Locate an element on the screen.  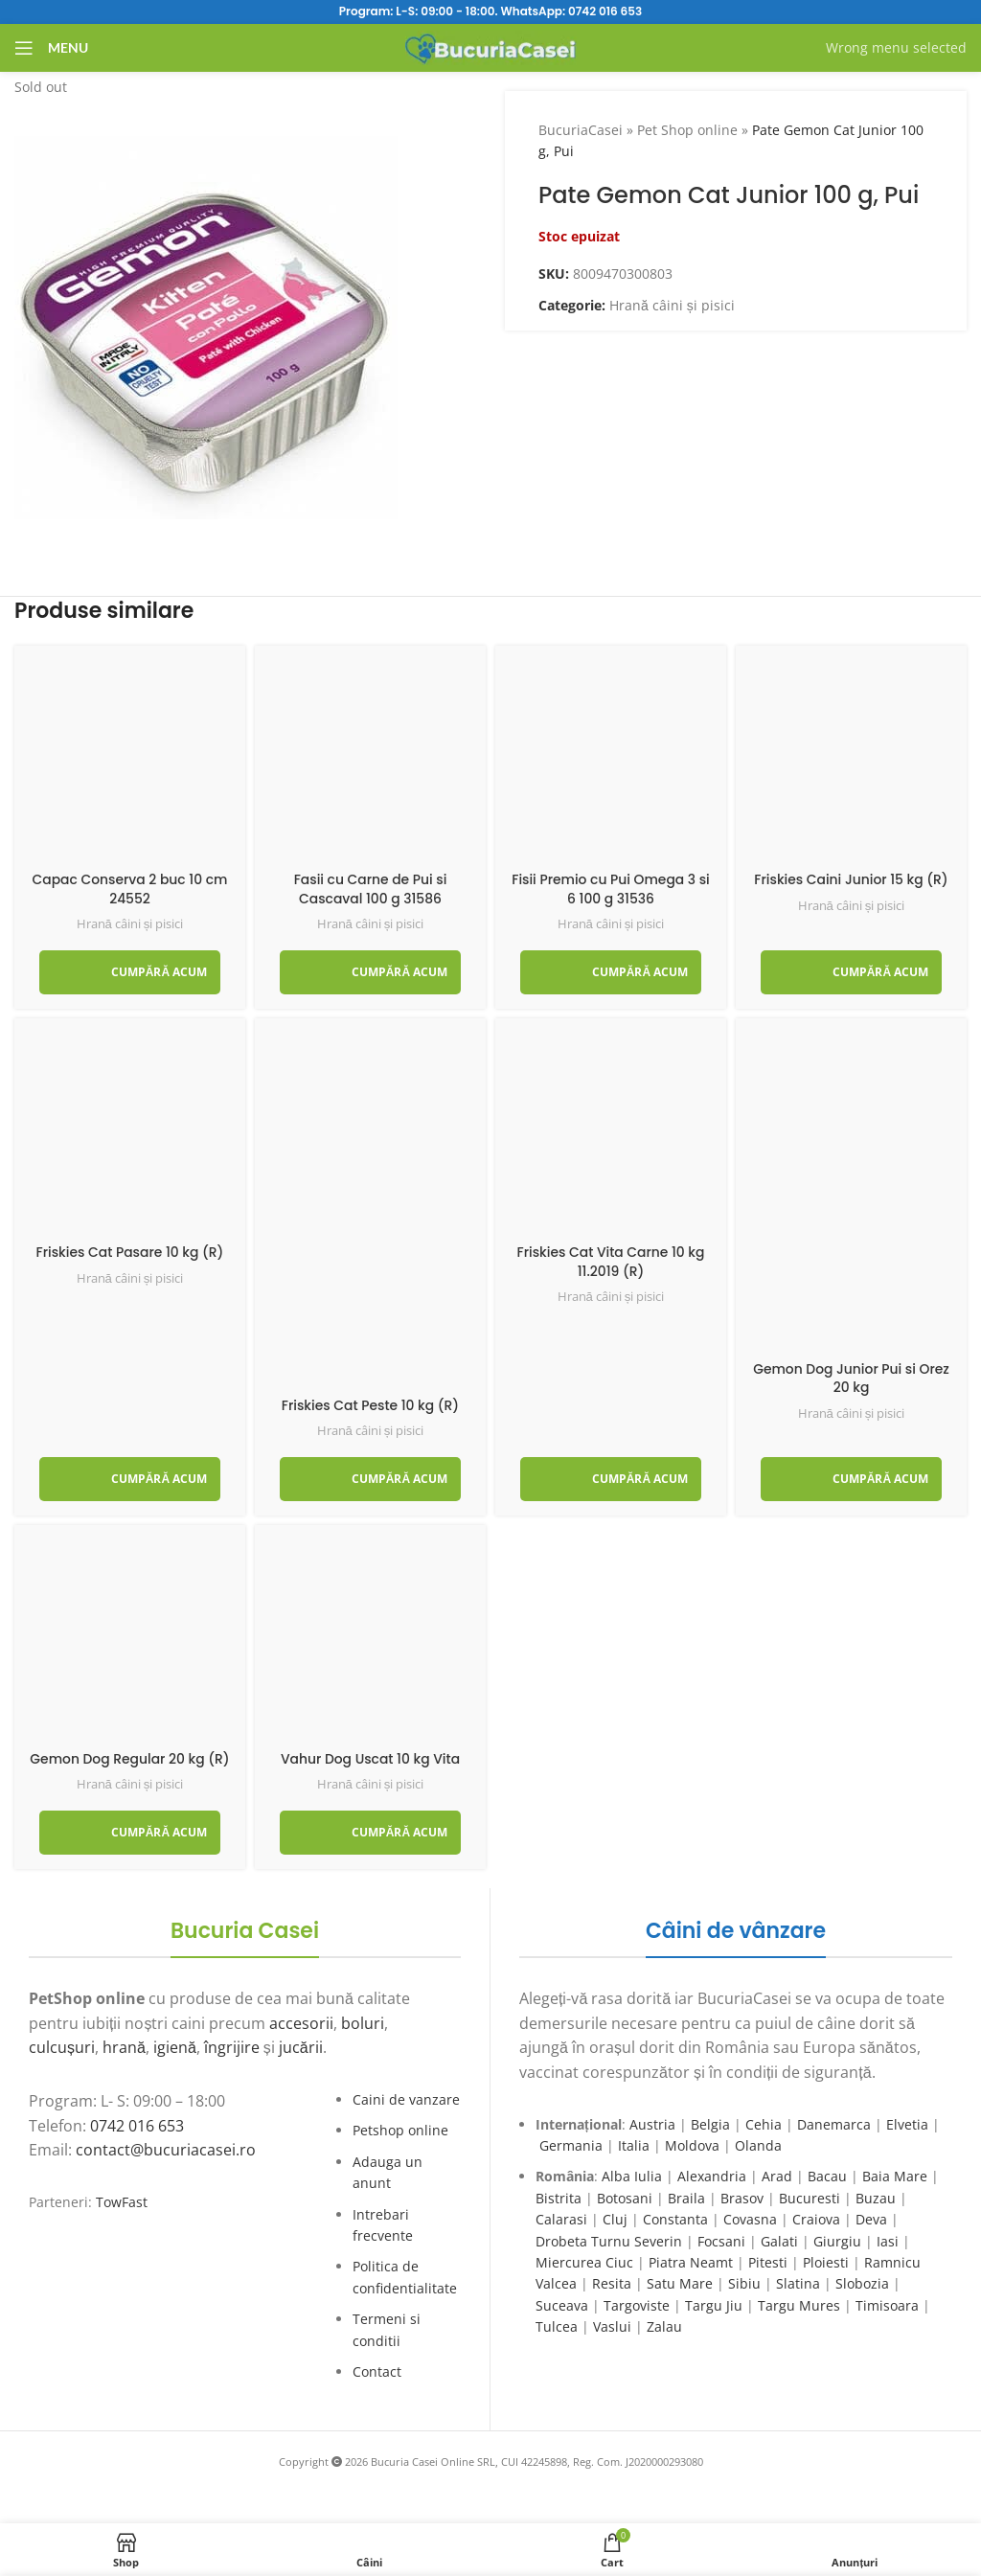
[Capac Conserva 2 buc 10 cm 24552] is located at coordinates (130, 761).